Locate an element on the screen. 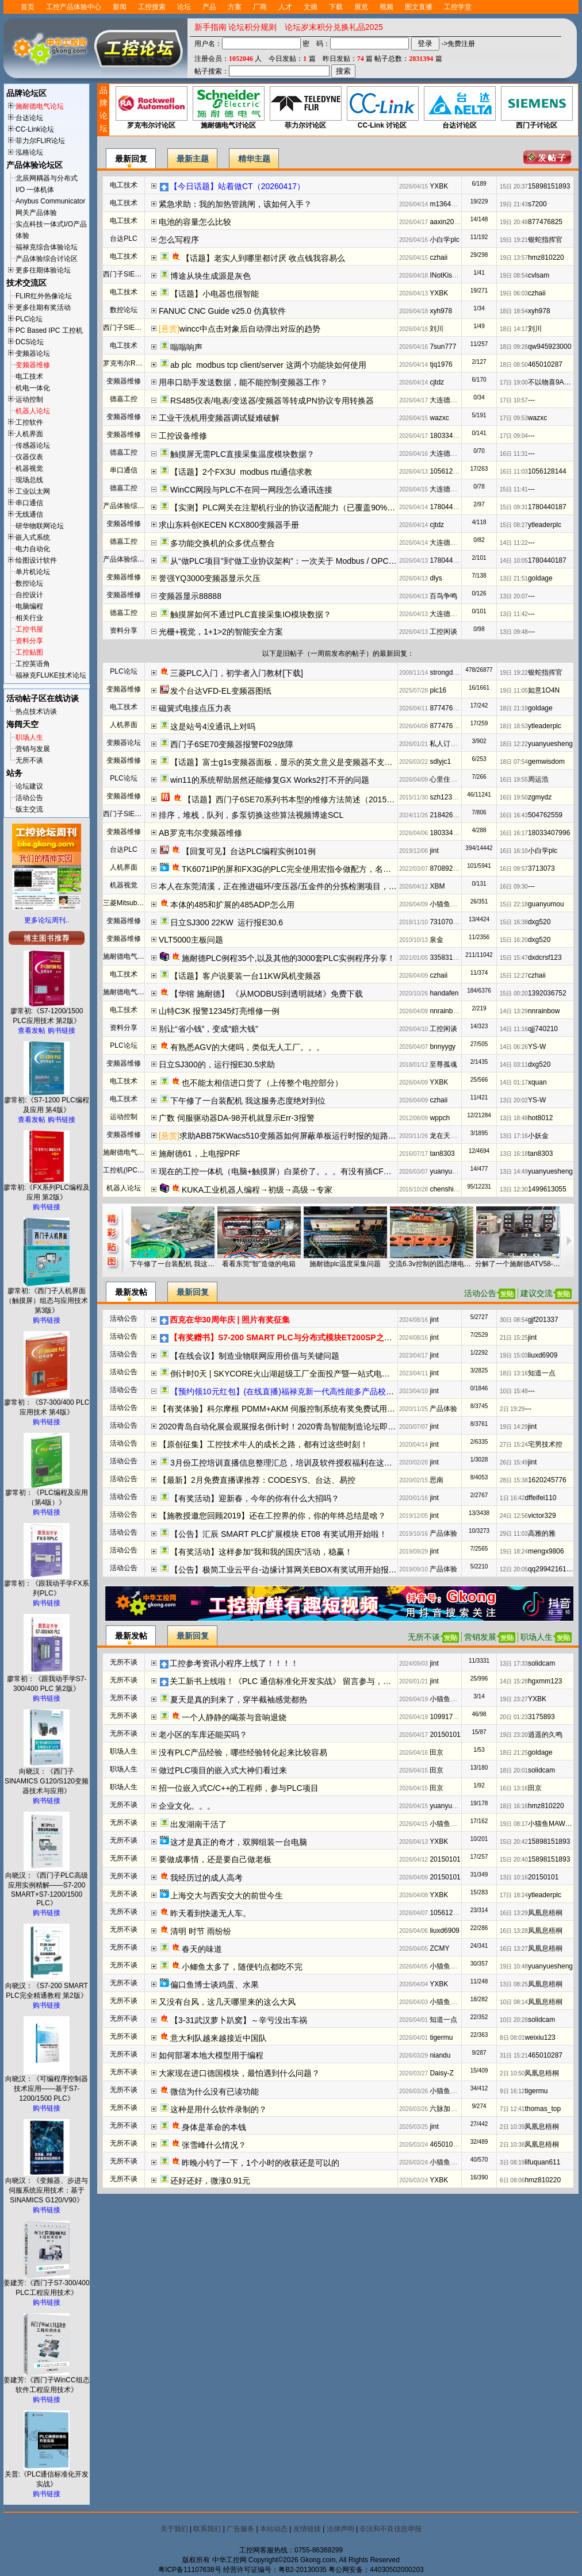 The width and height of the screenshot is (582, 2576). 19日 21:43 is located at coordinates (514, 204).